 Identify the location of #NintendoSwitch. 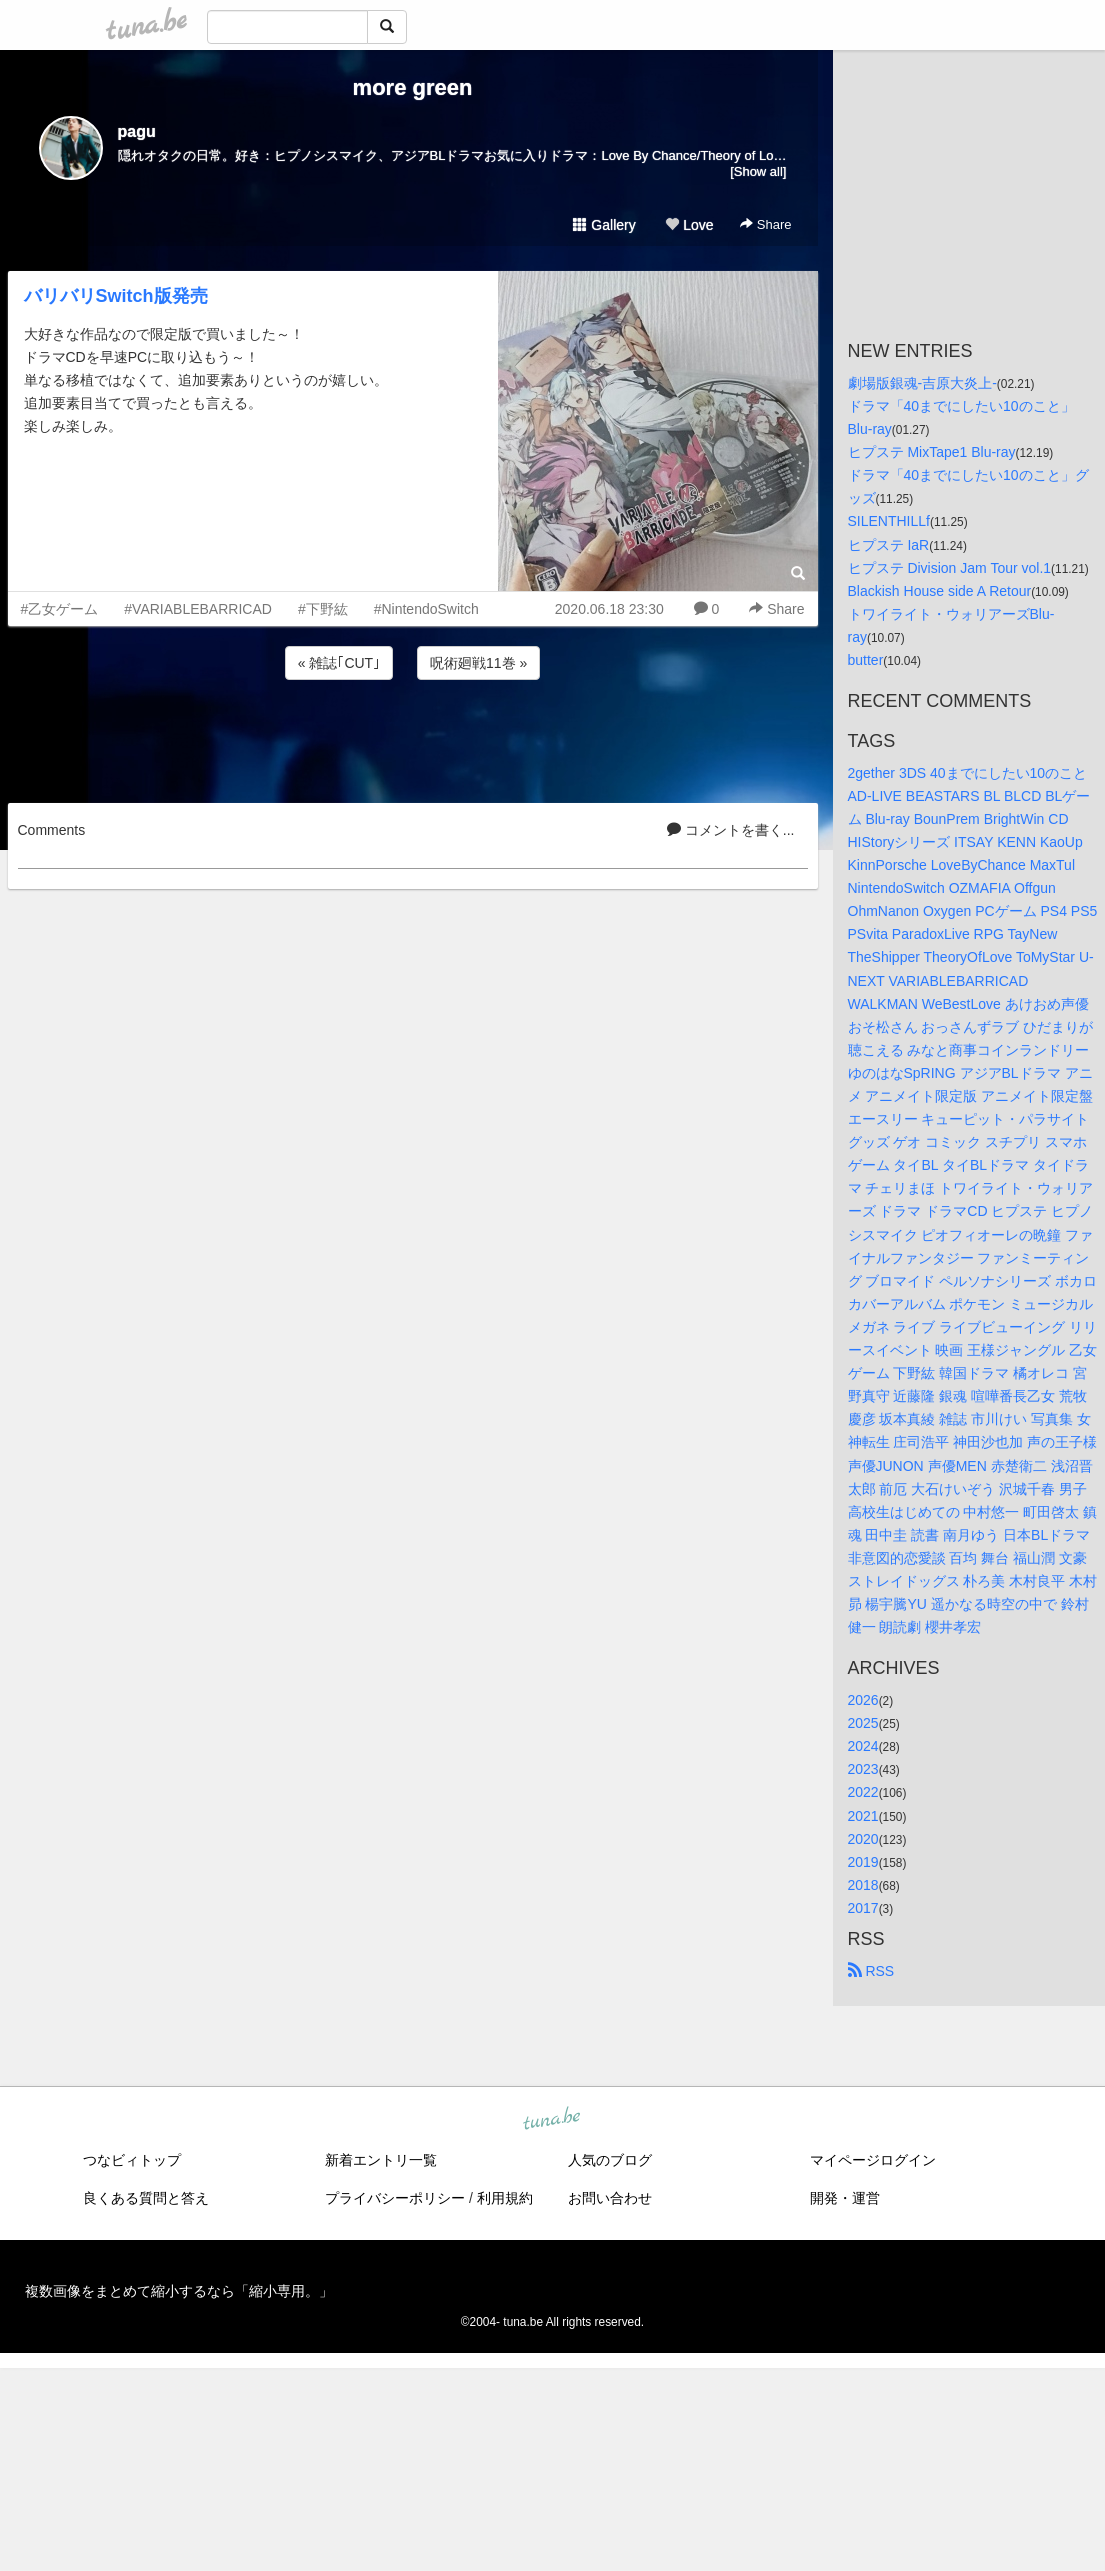
(426, 609).